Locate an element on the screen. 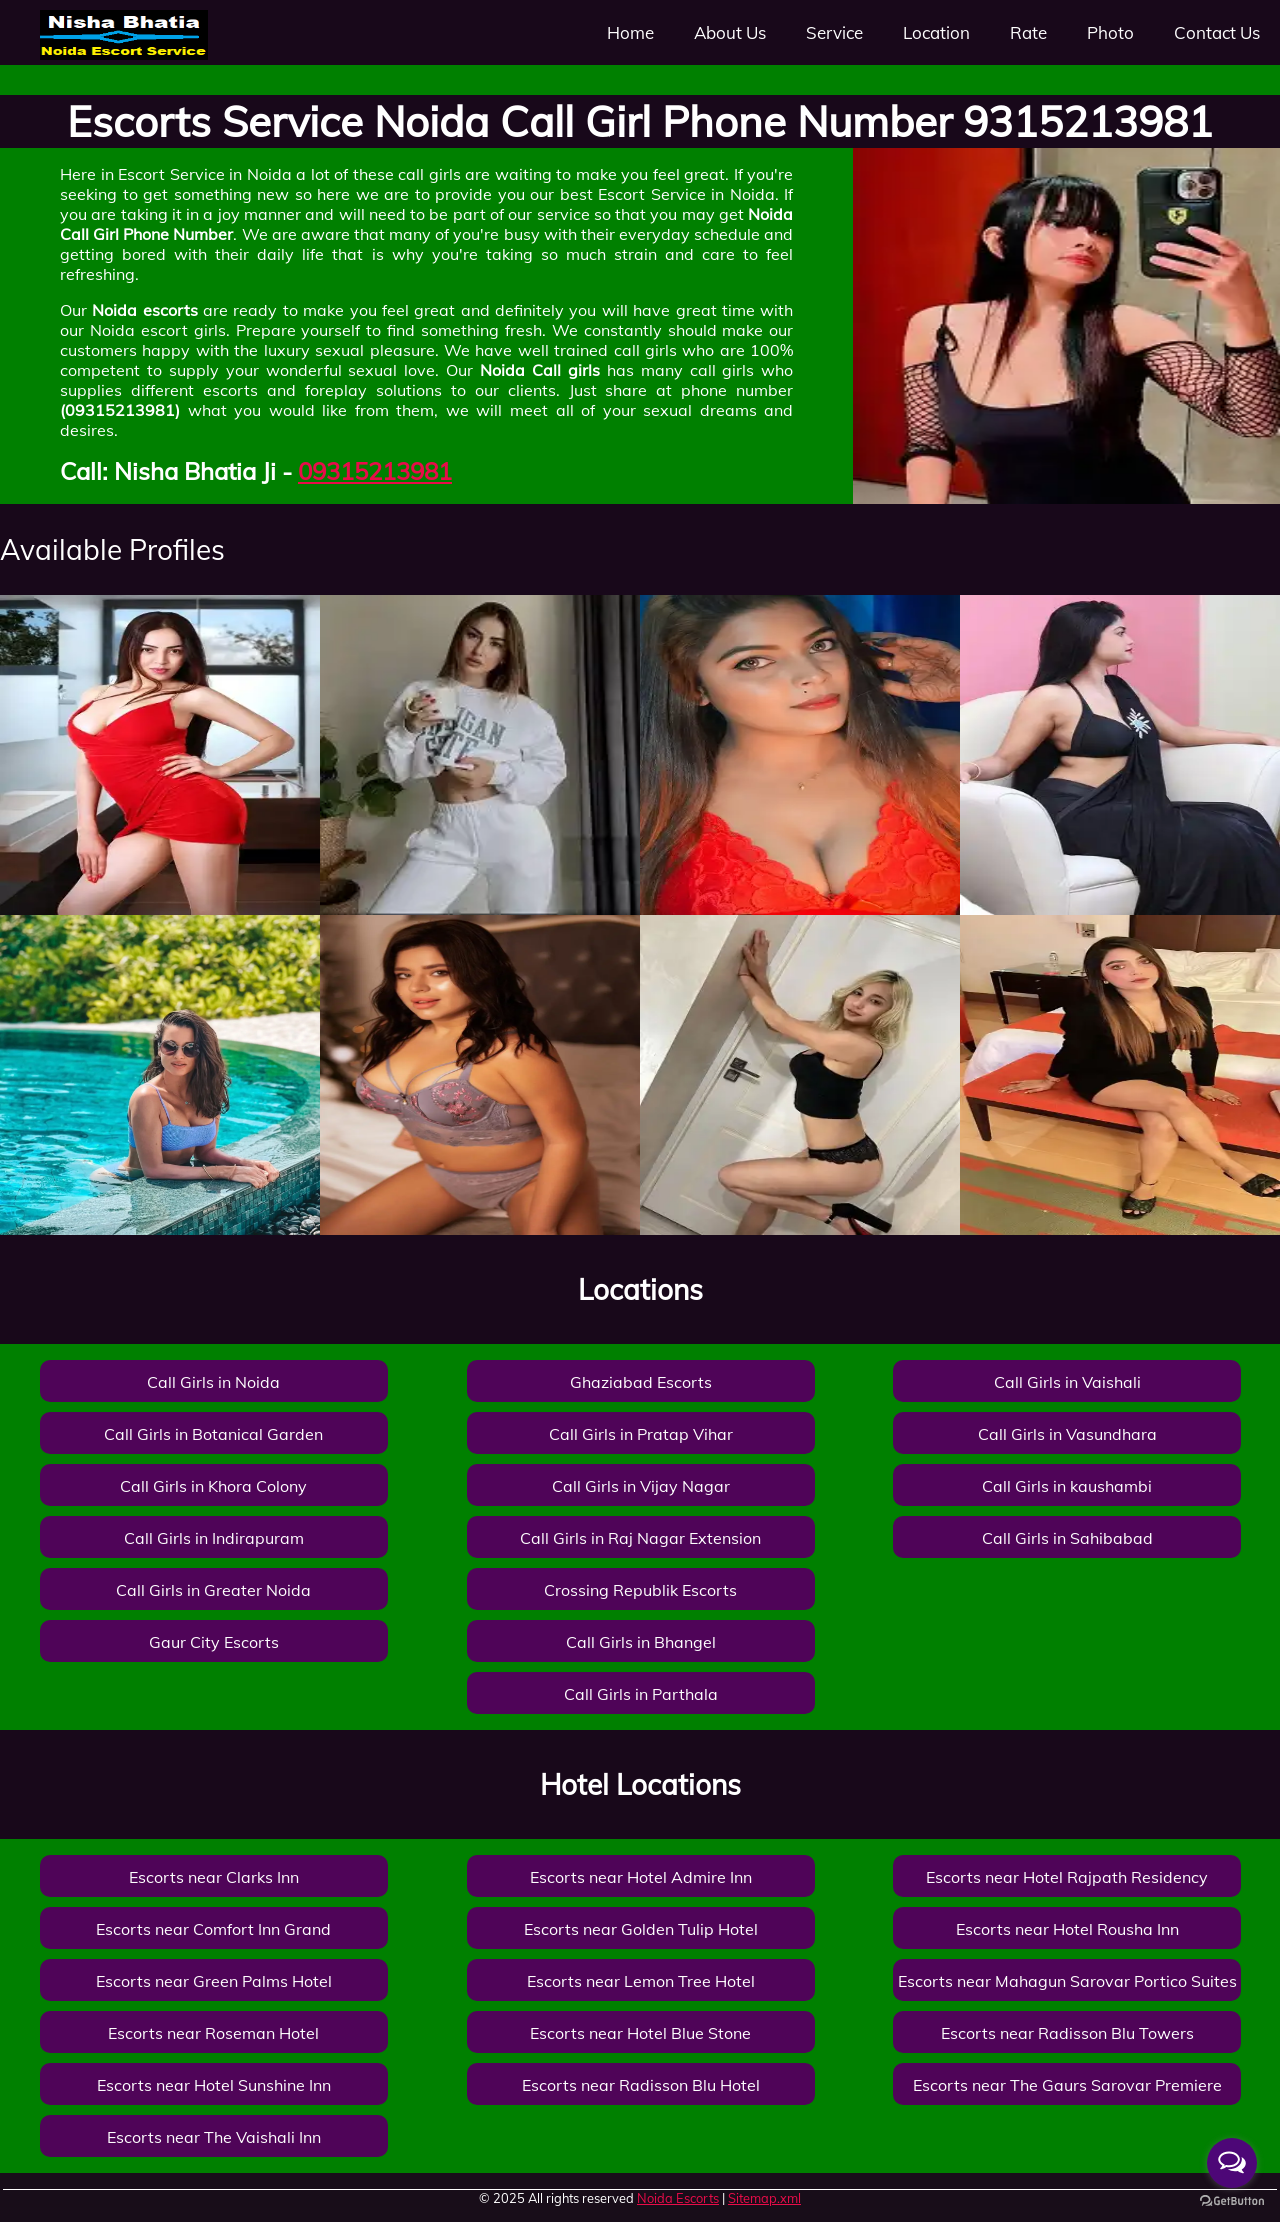 This screenshot has height=2222, width=1280. Escorts near Radisson Blu Towers is located at coordinates (1067, 2033).